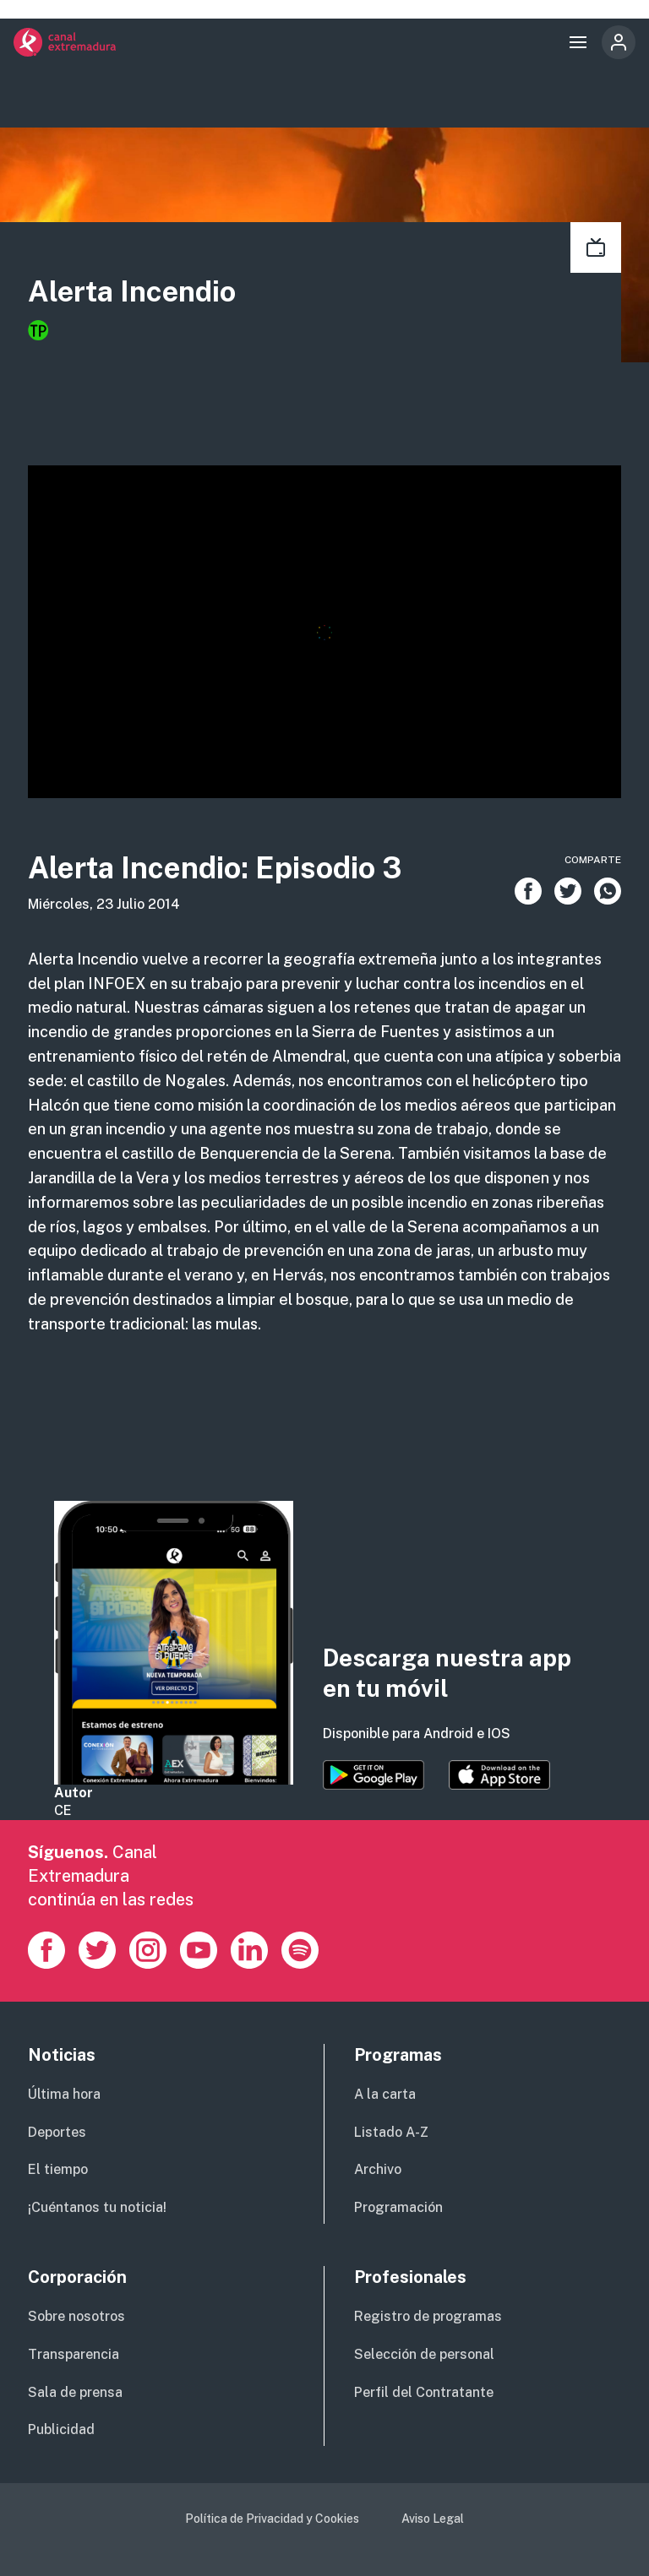  I want to click on ¡Cuéntanos tu noticia!, so click(97, 2207).